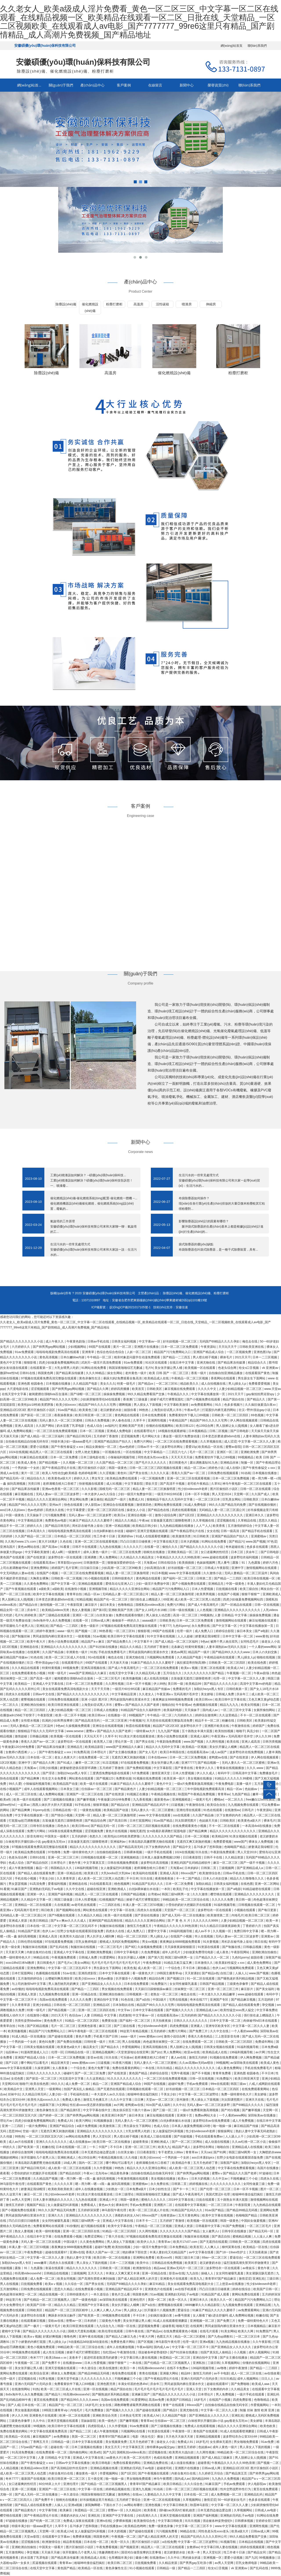 This screenshot has width=281, height=2576. Describe the element at coordinates (151, 1436) in the screenshot. I see `毛片网站大全` at that location.